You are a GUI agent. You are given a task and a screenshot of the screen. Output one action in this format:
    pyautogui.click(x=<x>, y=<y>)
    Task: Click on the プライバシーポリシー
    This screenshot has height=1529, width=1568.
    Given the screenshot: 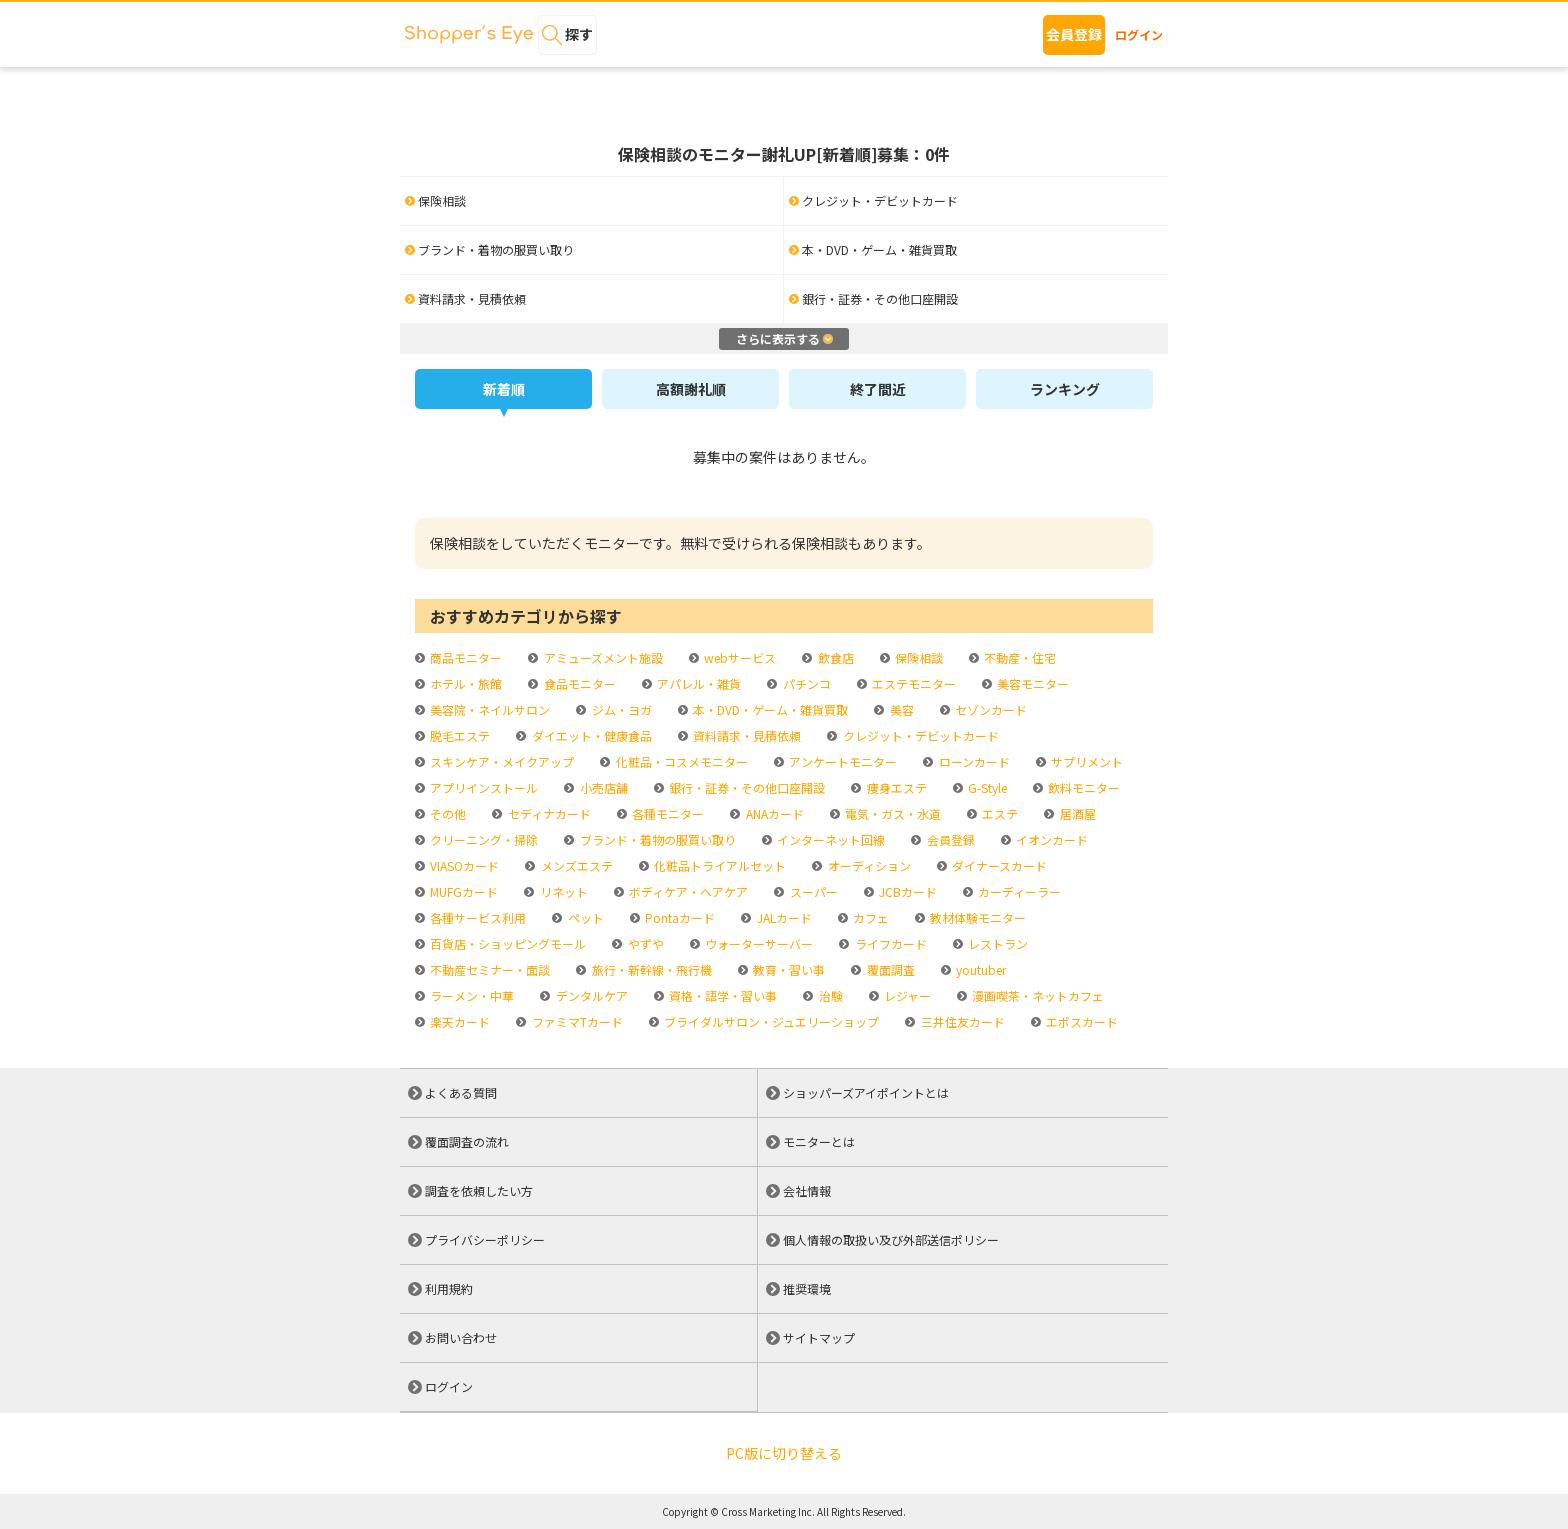 What is the action you would take?
    pyautogui.click(x=485, y=1239)
    